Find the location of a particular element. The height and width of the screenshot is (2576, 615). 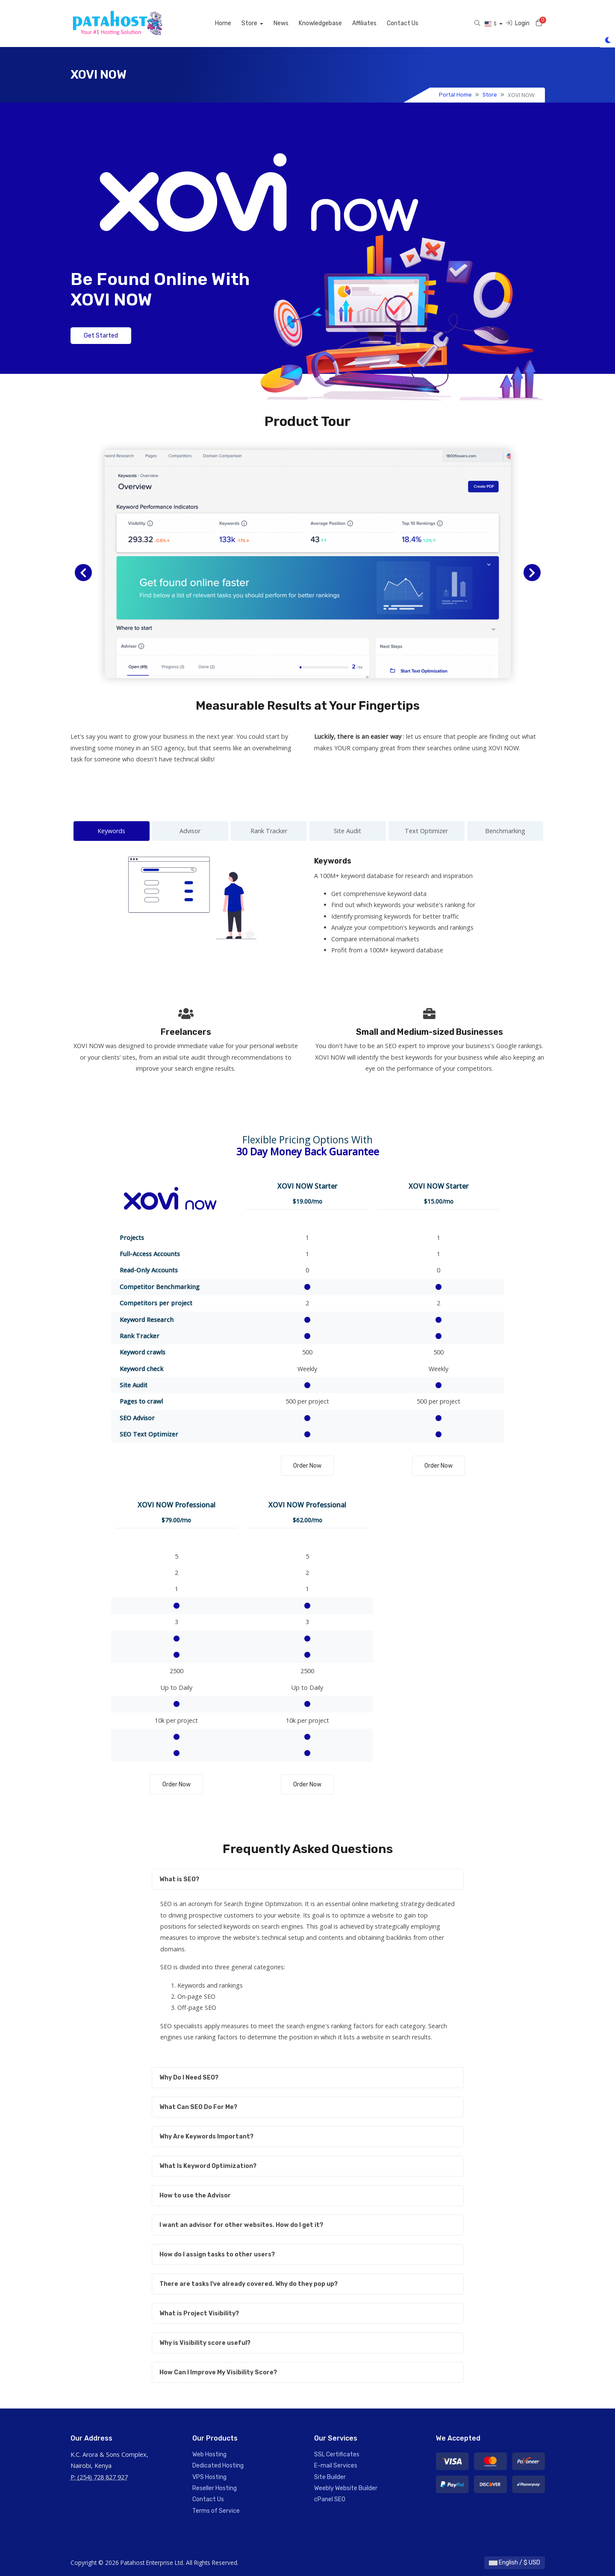

I want an advisor for other websites. How do I get it? is located at coordinates (241, 2225).